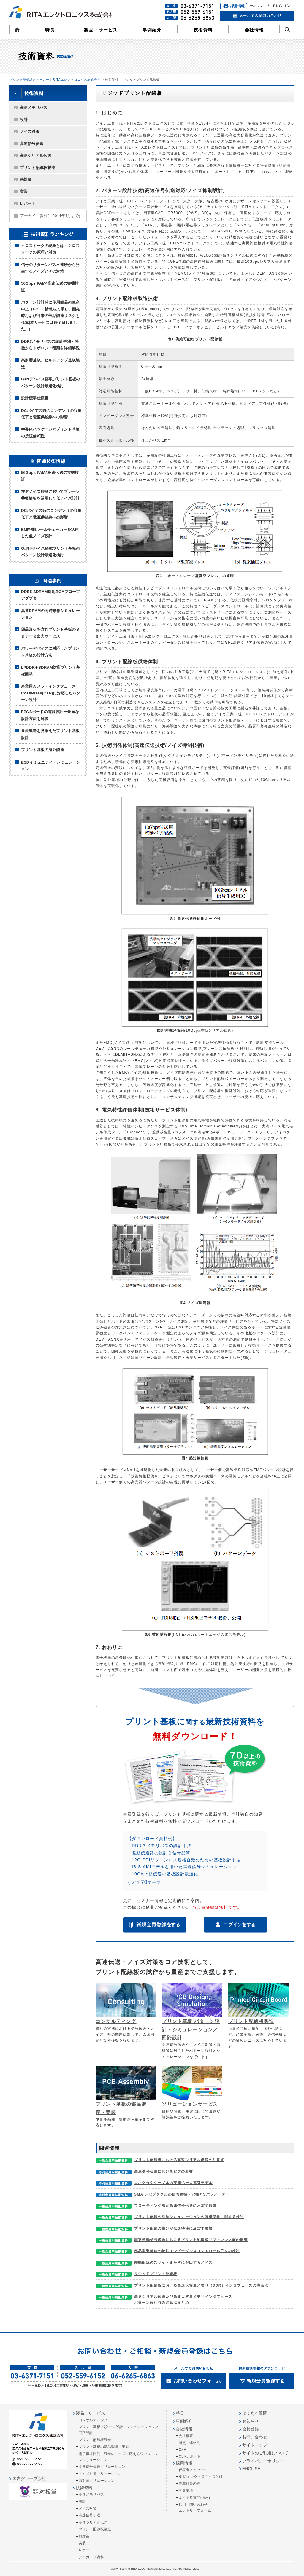 This screenshot has width=304, height=2576. I want to click on ソリューションサービス, so click(190, 2104).